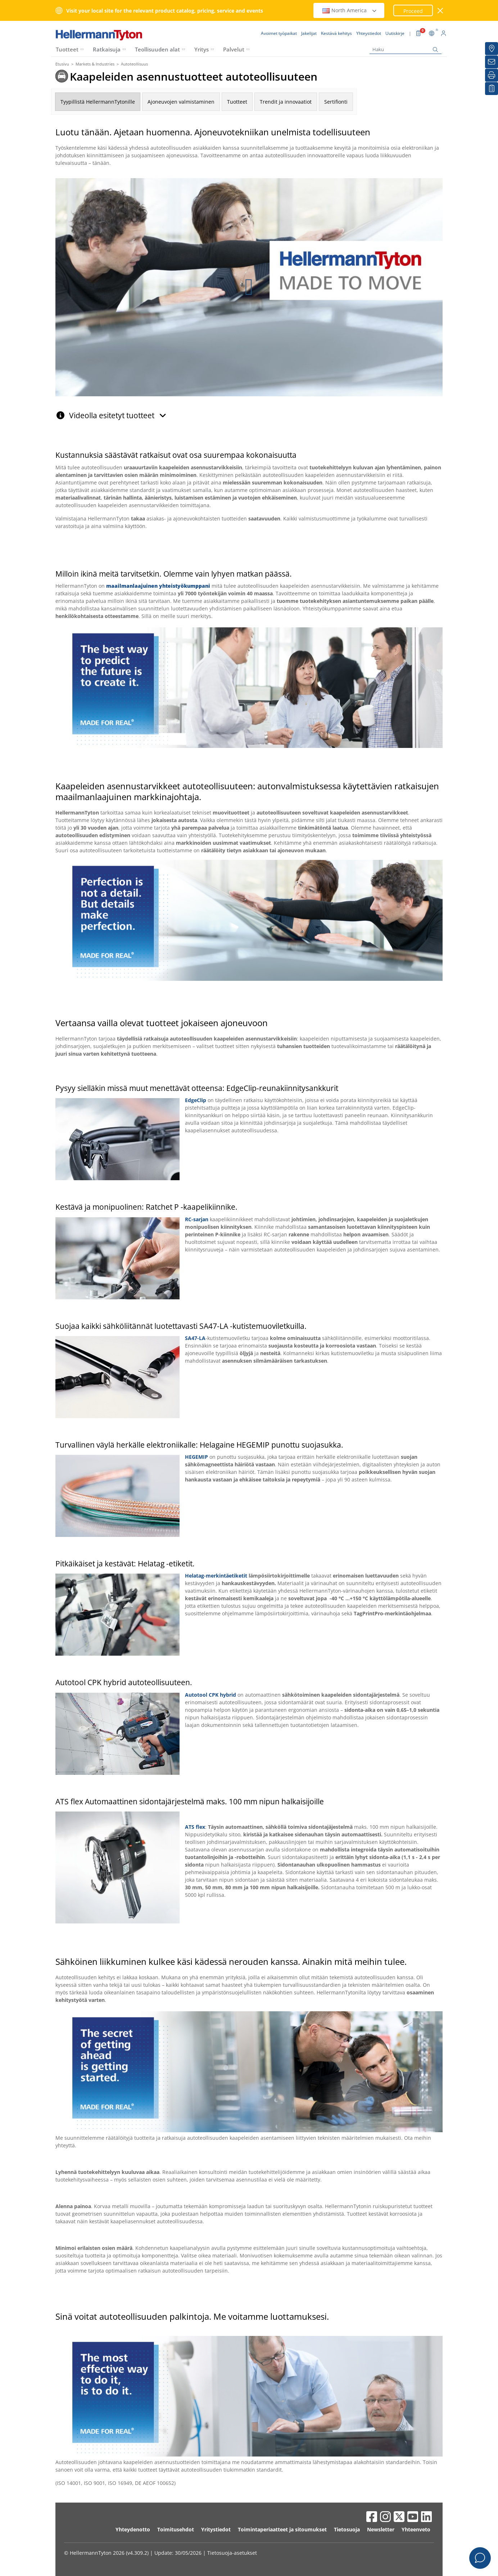  I want to click on Palvelut, so click(233, 49).